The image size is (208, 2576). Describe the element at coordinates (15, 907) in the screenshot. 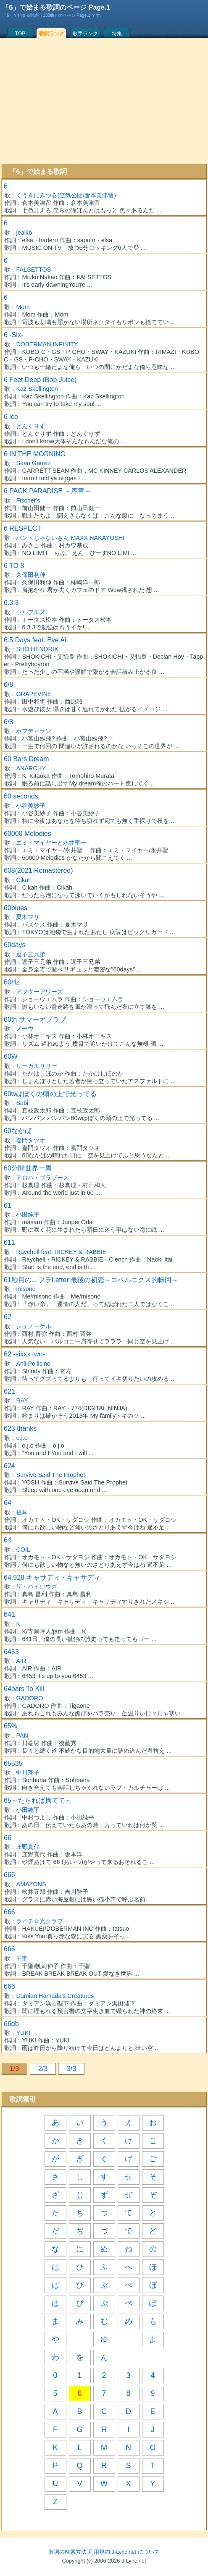

I see `60blues` at that location.